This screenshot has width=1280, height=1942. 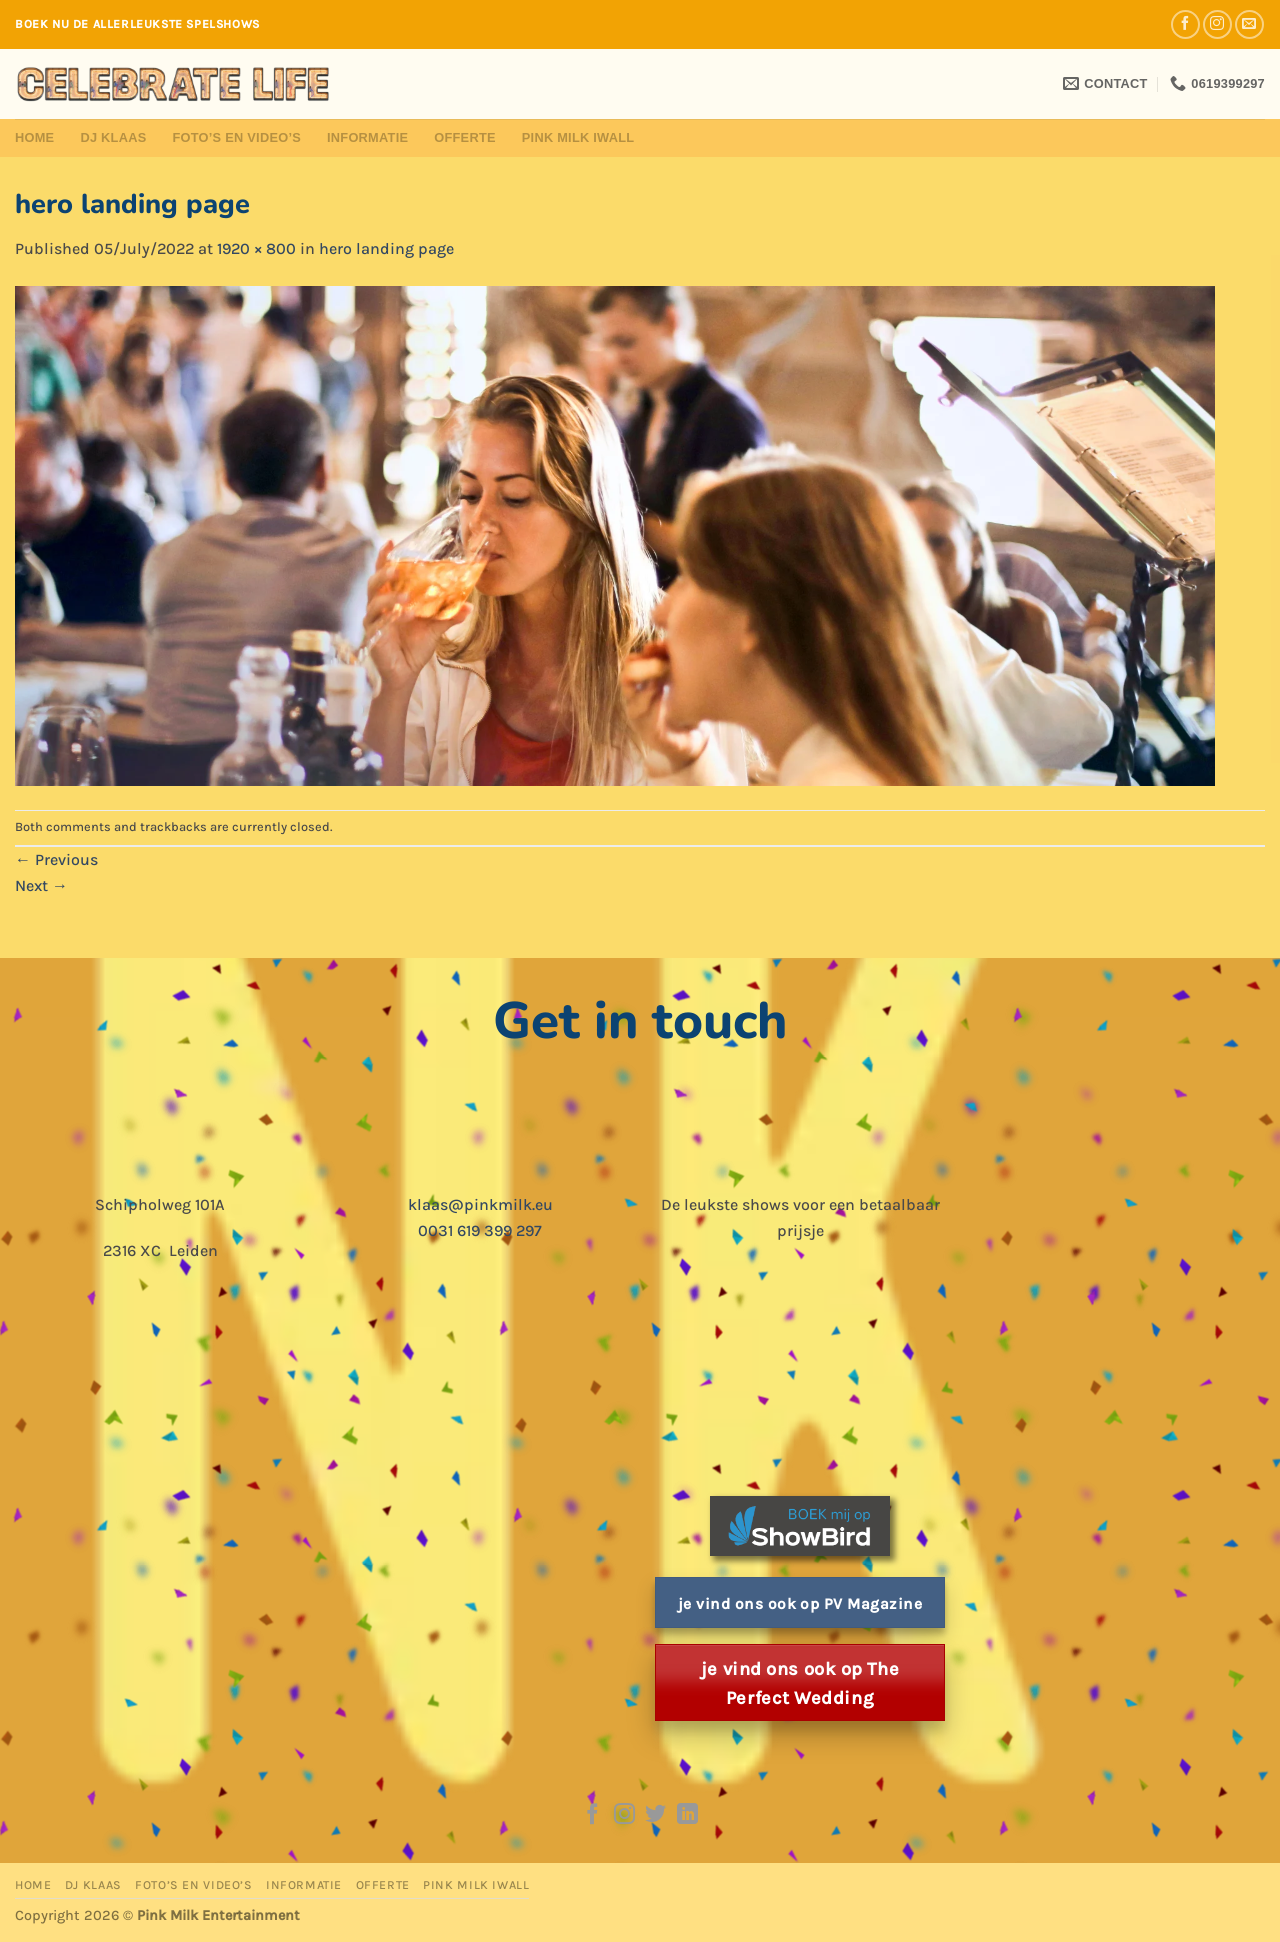 I want to click on Pink Milk iWall, so click(x=578, y=137).